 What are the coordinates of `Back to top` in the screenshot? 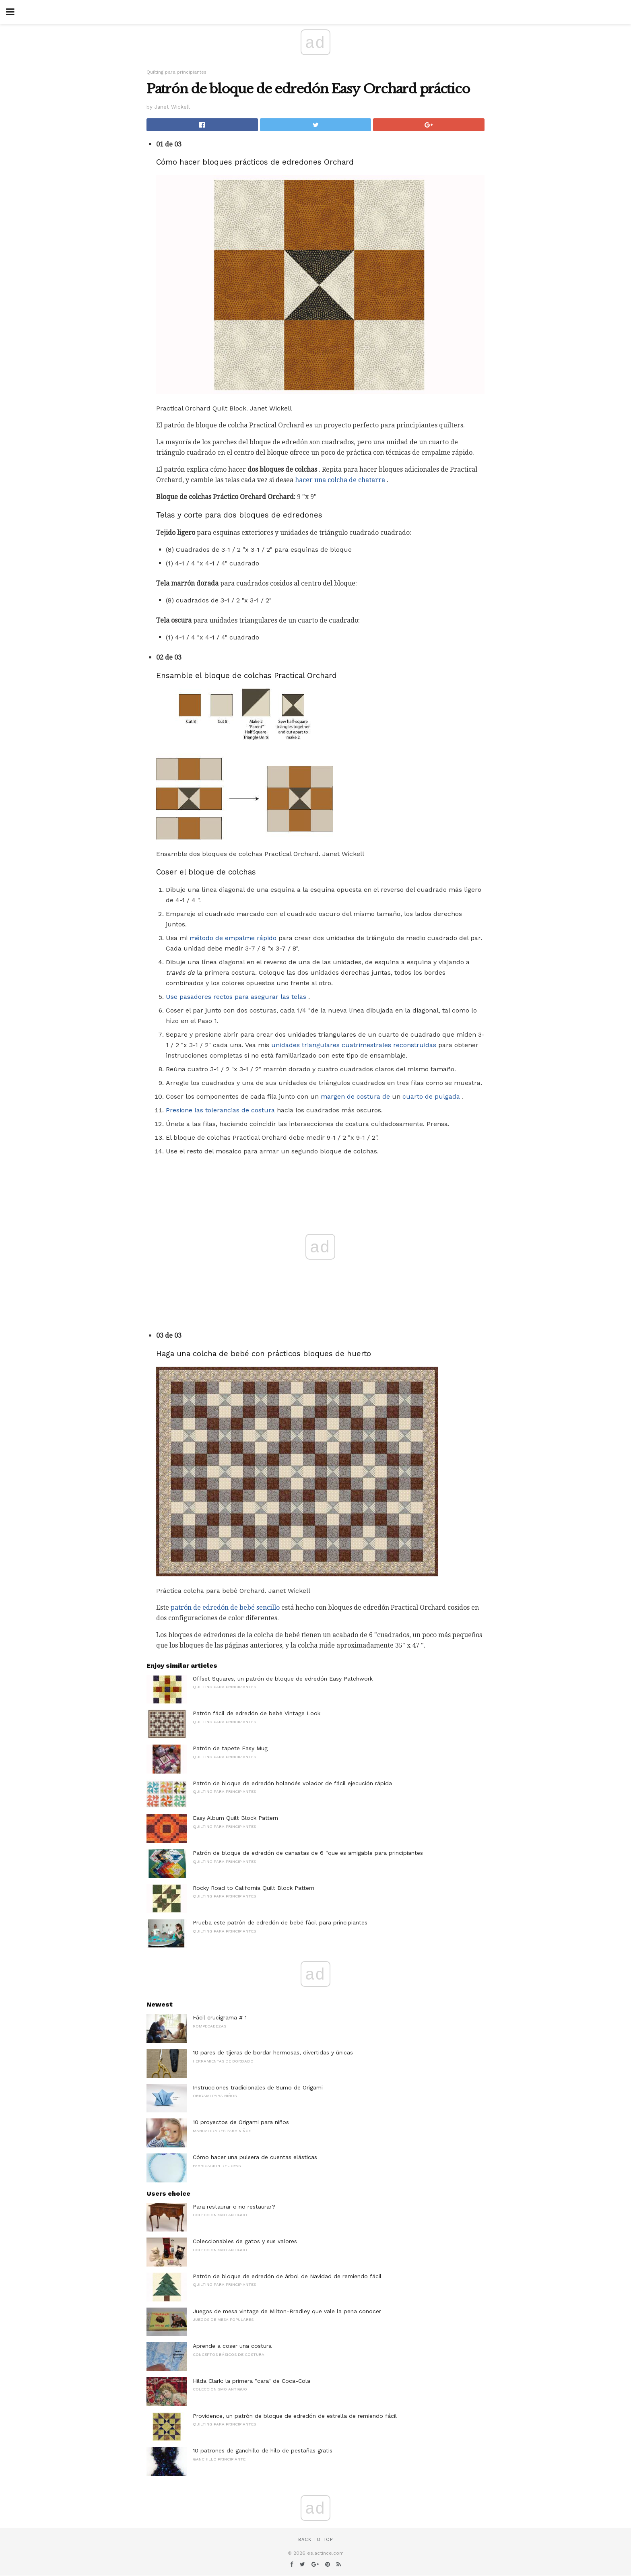 It's located at (315, 2539).